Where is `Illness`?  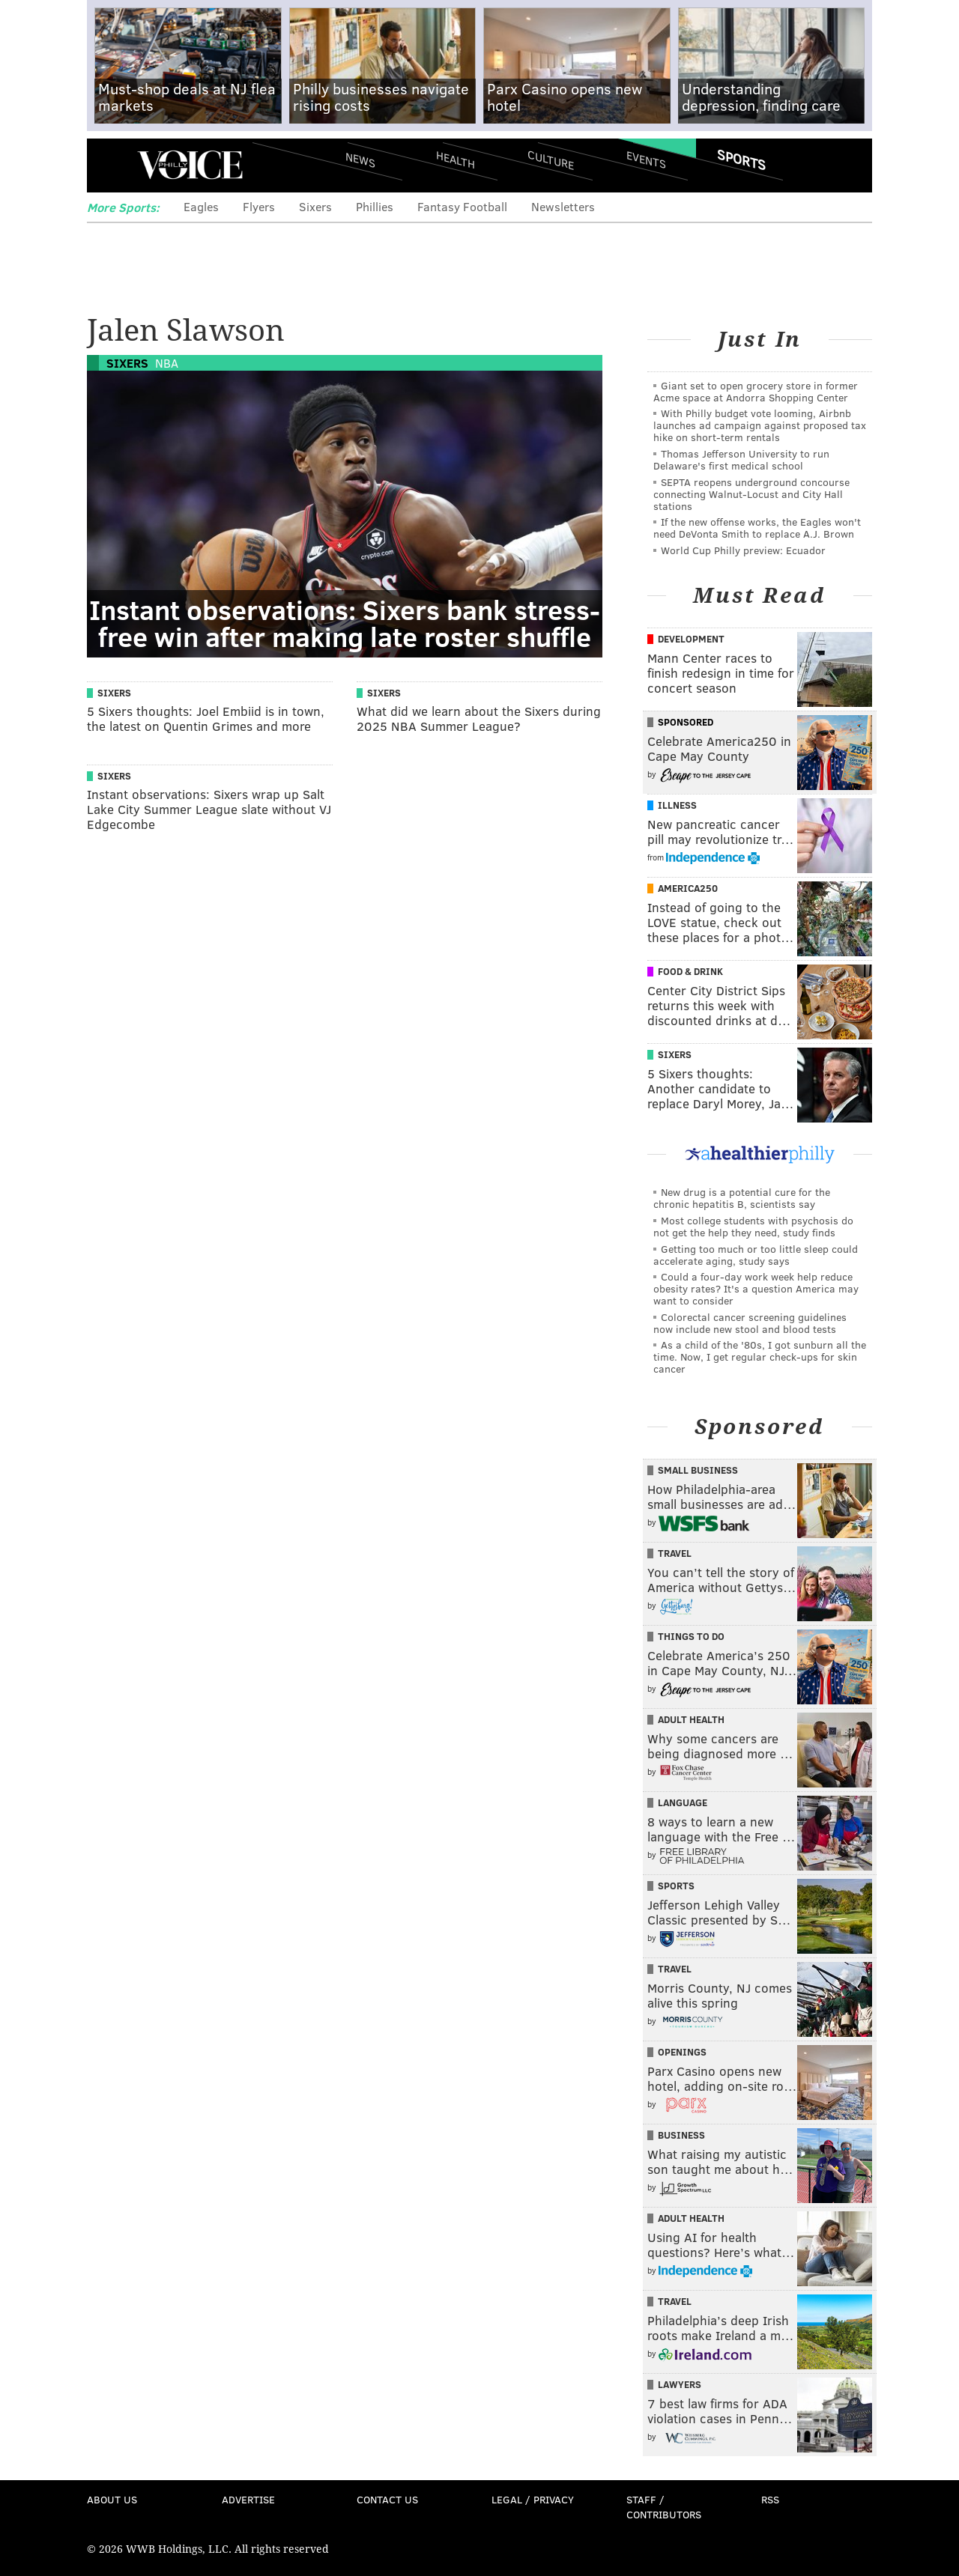
Illness is located at coordinates (677, 805).